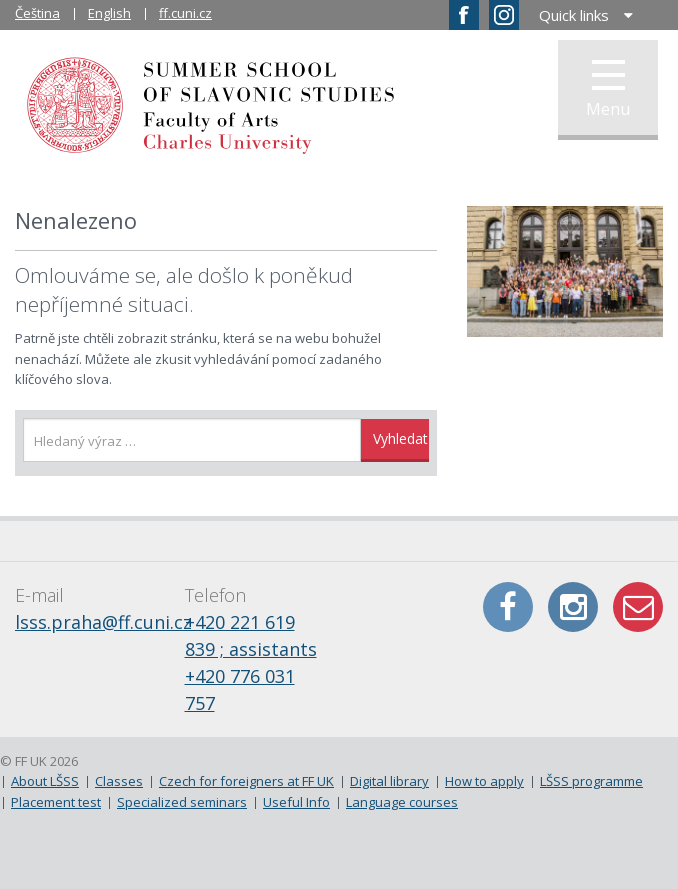  Describe the element at coordinates (182, 802) in the screenshot. I see `Specialized seminars` at that location.